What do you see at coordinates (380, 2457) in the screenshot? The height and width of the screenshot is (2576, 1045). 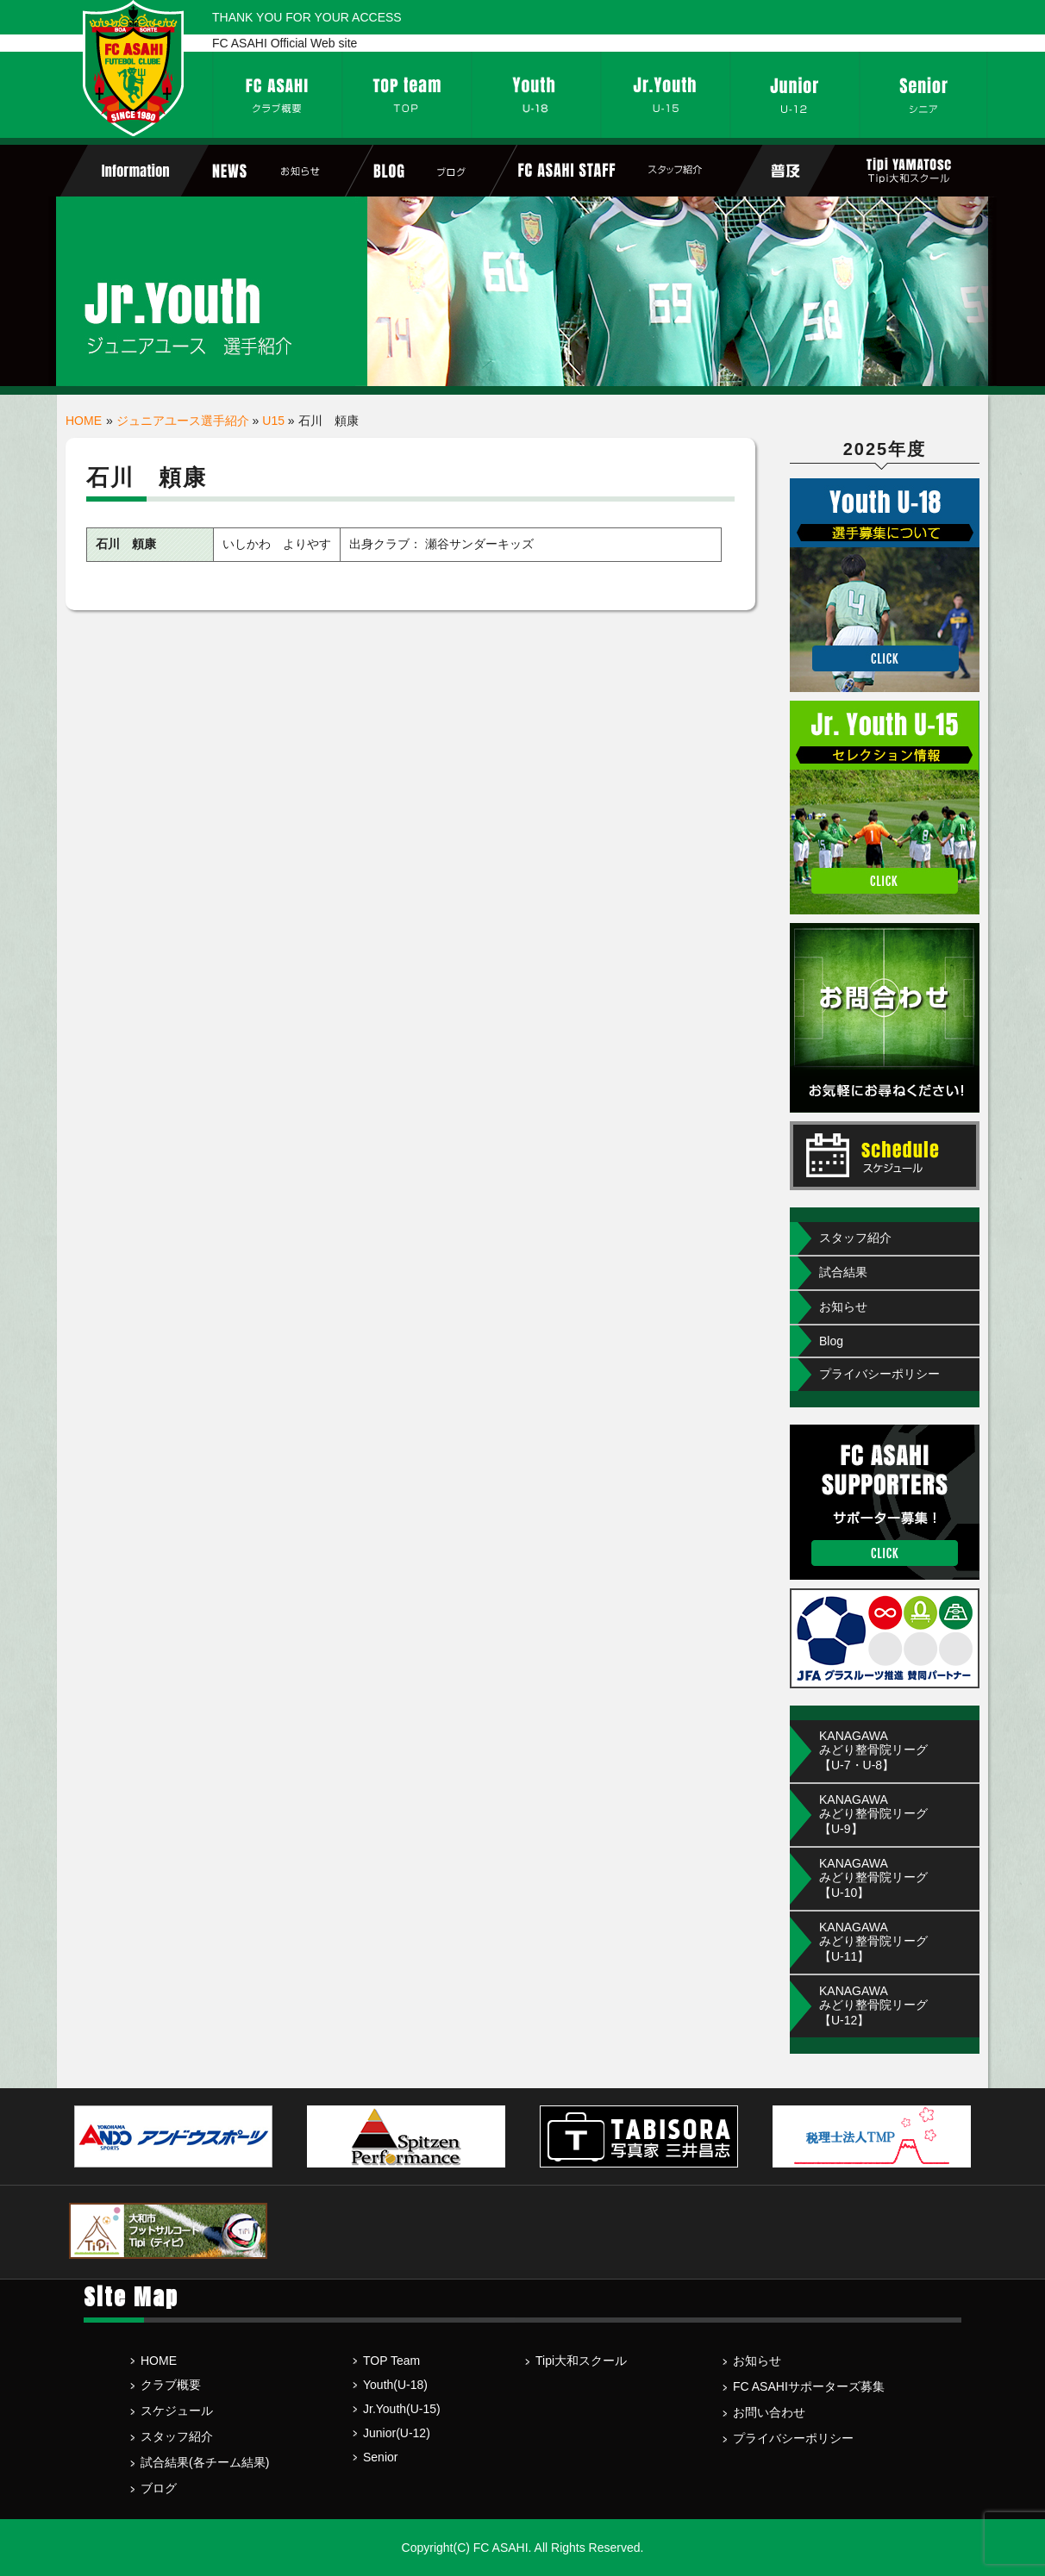 I see `Senior` at bounding box center [380, 2457].